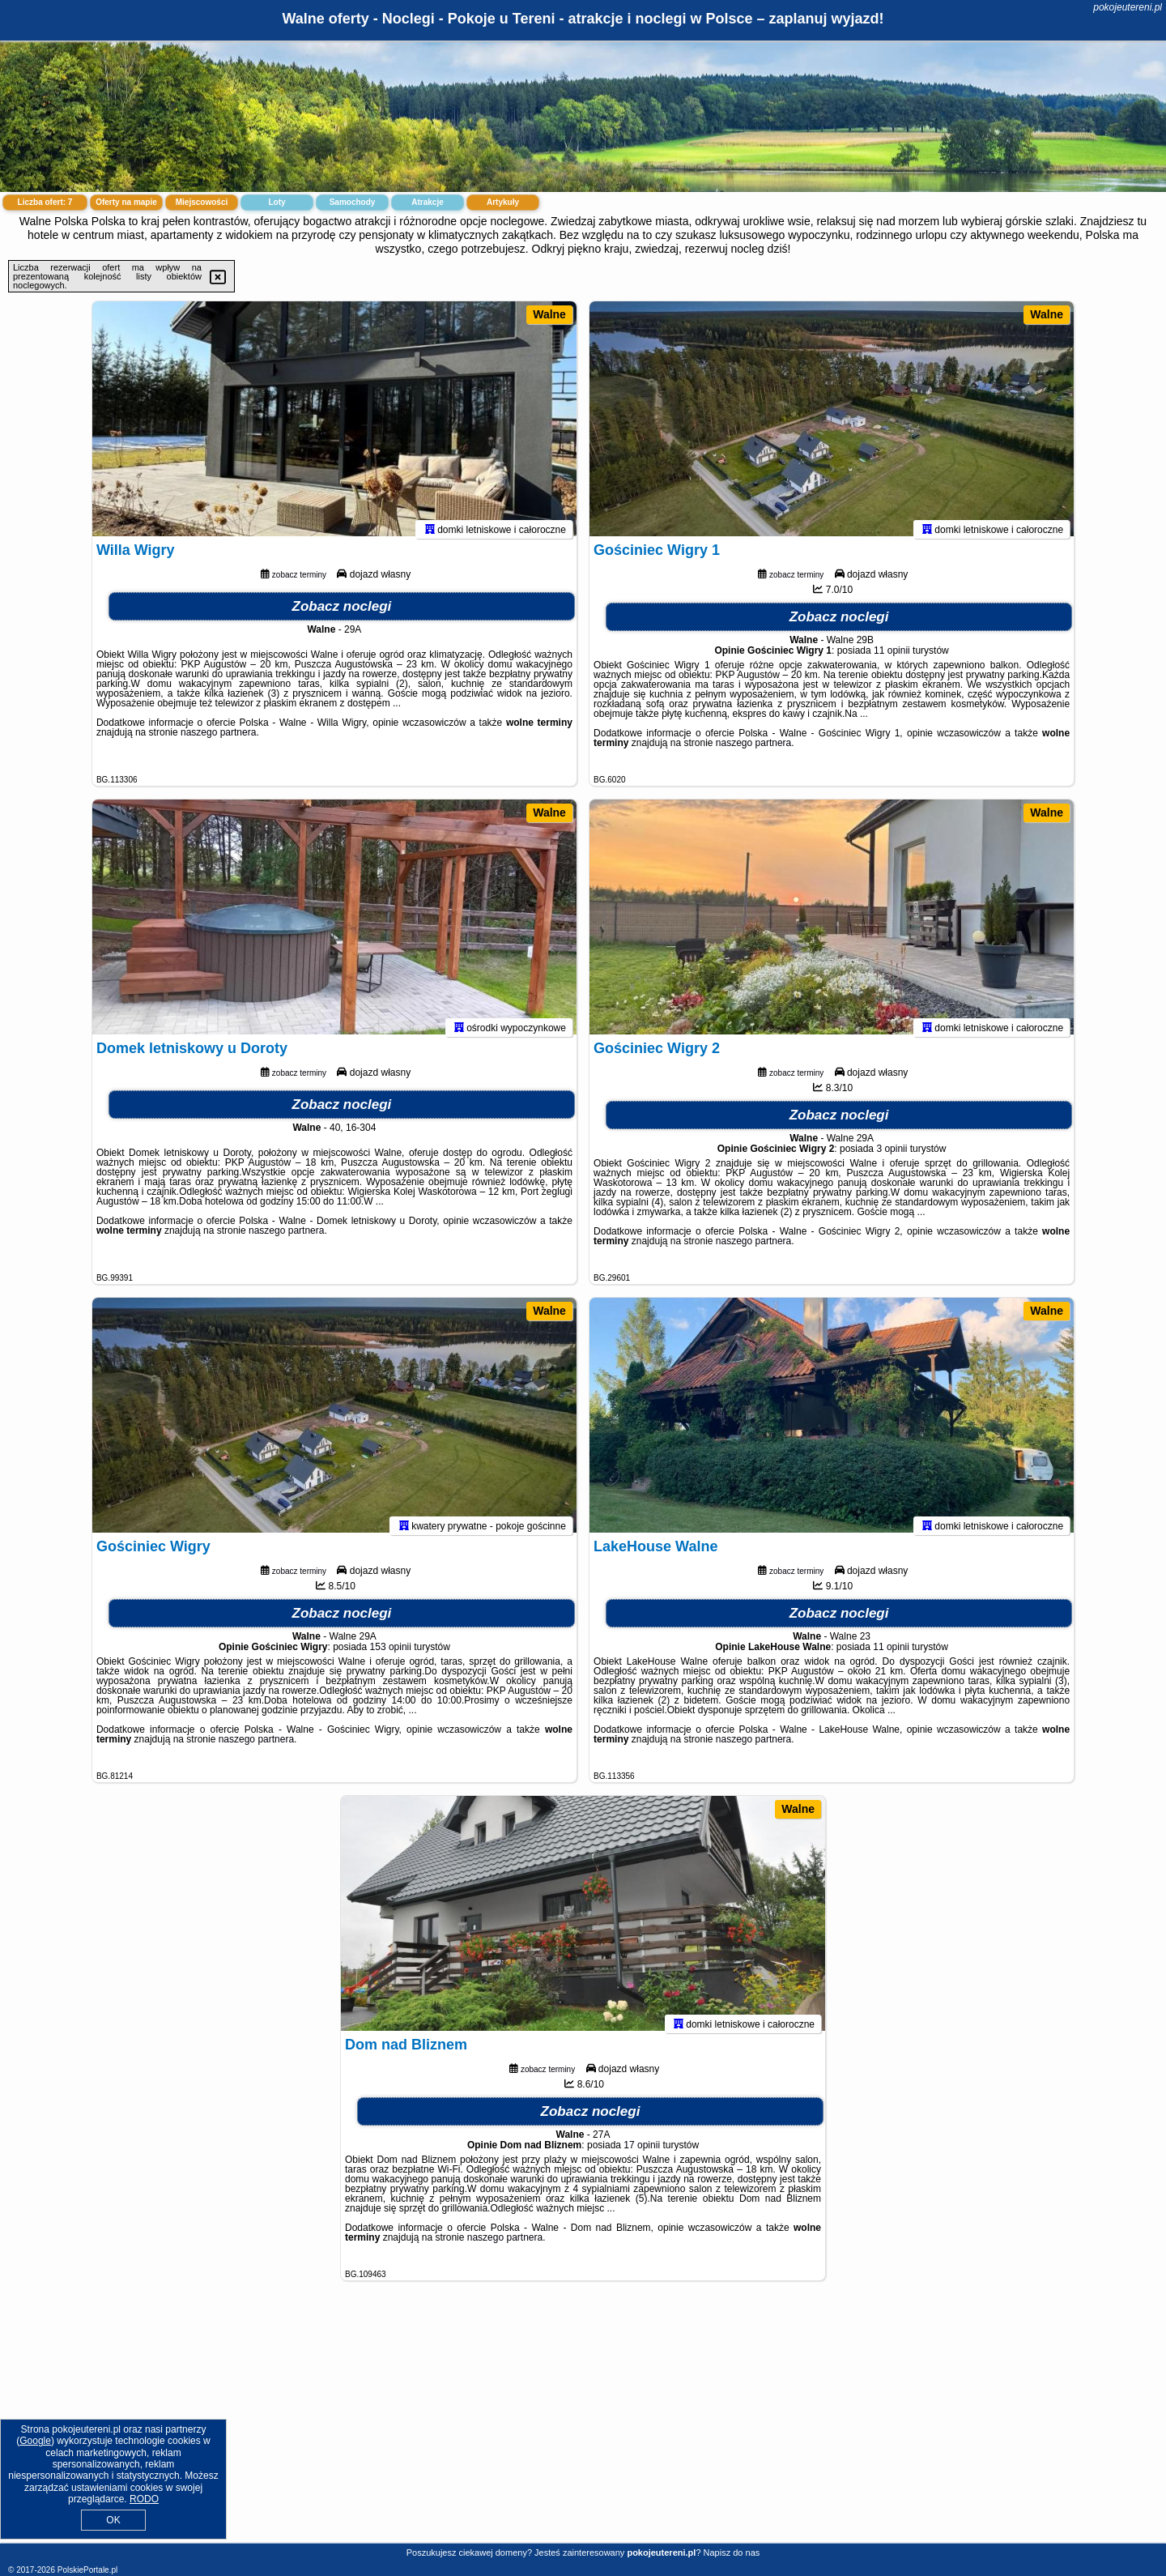 Image resolution: width=1166 pixels, height=2576 pixels. What do you see at coordinates (549, 314) in the screenshot?
I see `Walne` at bounding box center [549, 314].